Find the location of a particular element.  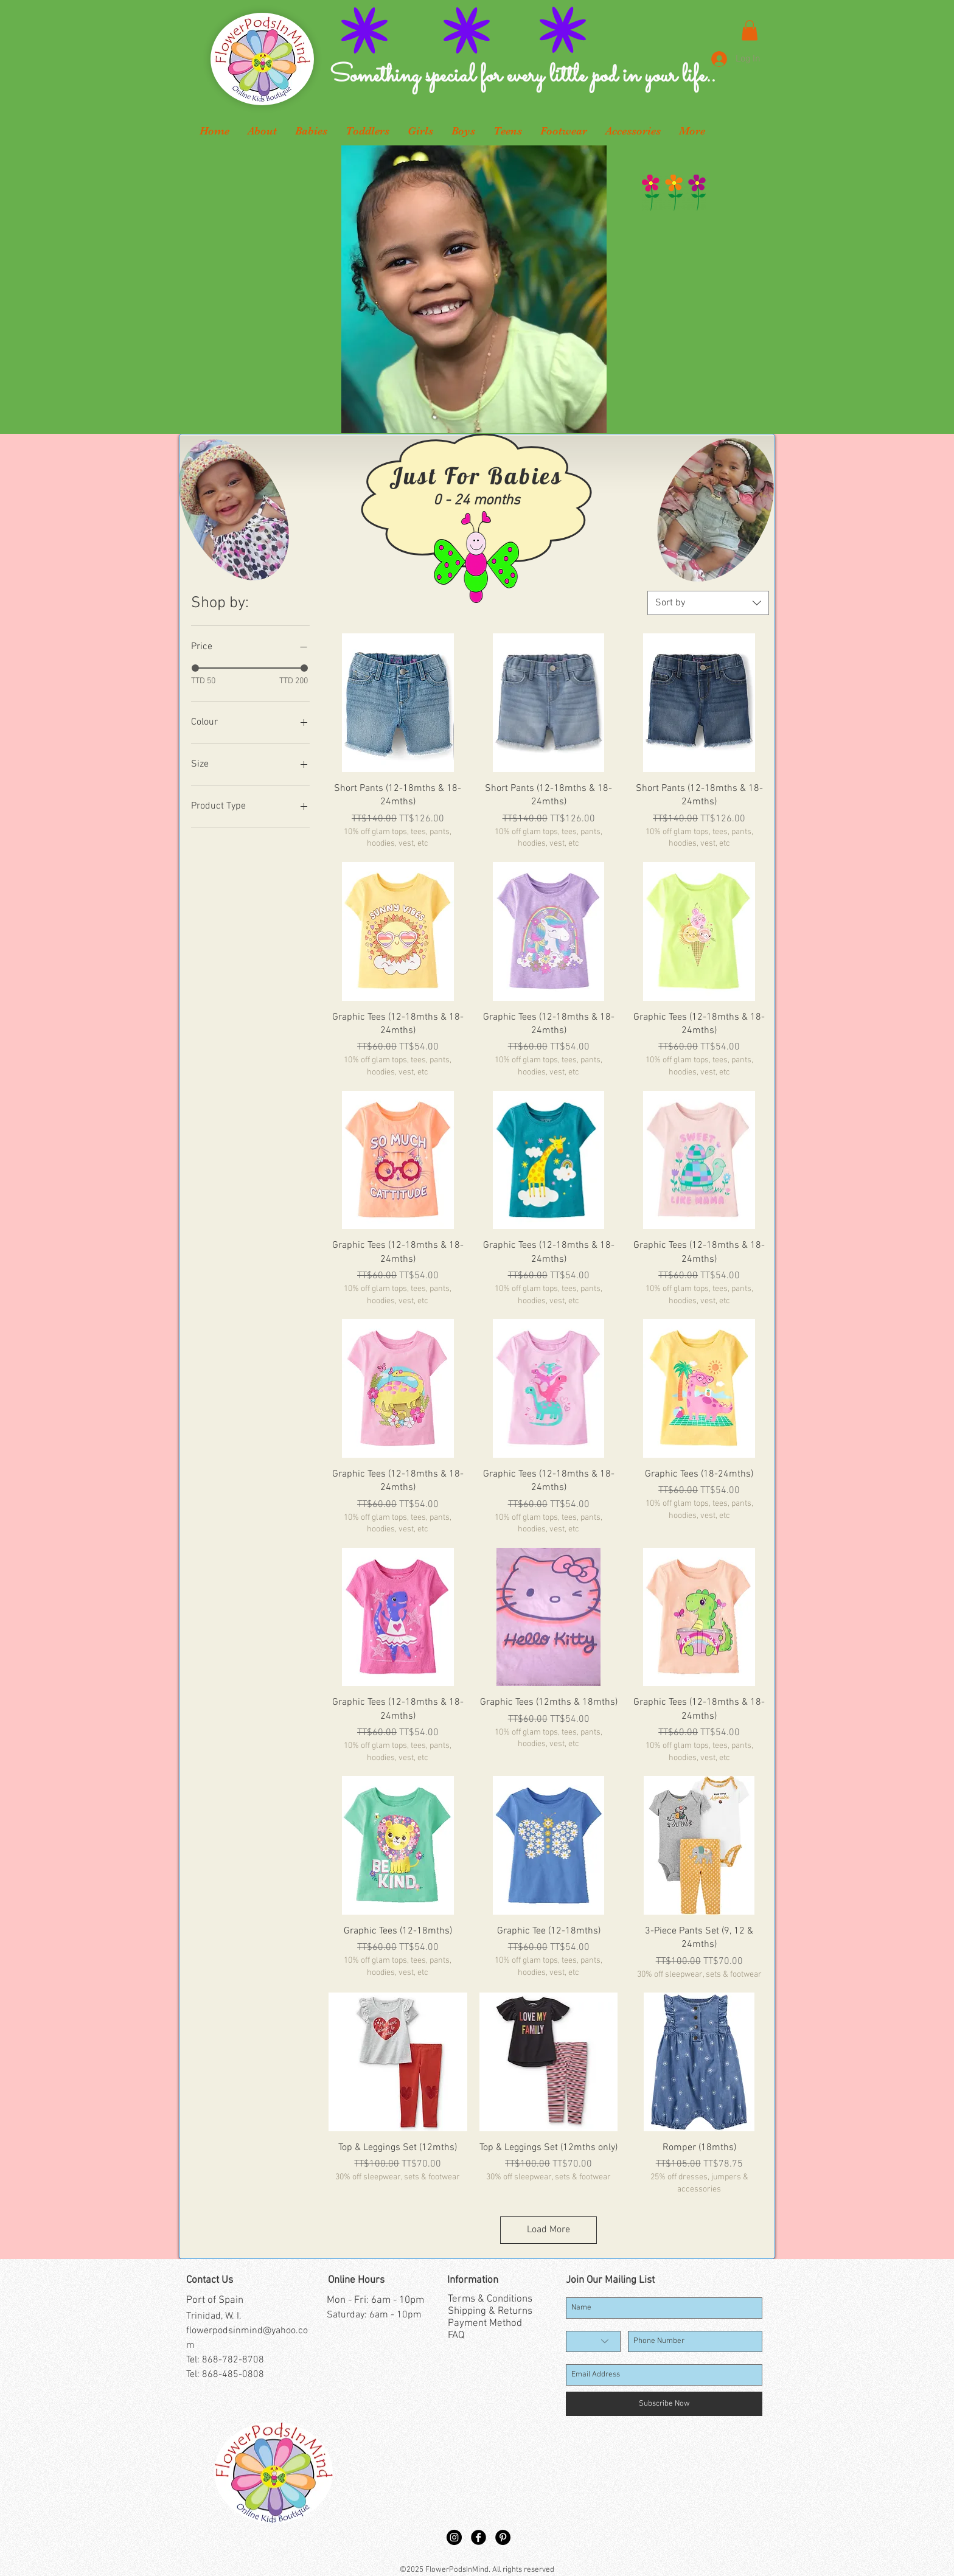

Load More is located at coordinates (548, 2230).